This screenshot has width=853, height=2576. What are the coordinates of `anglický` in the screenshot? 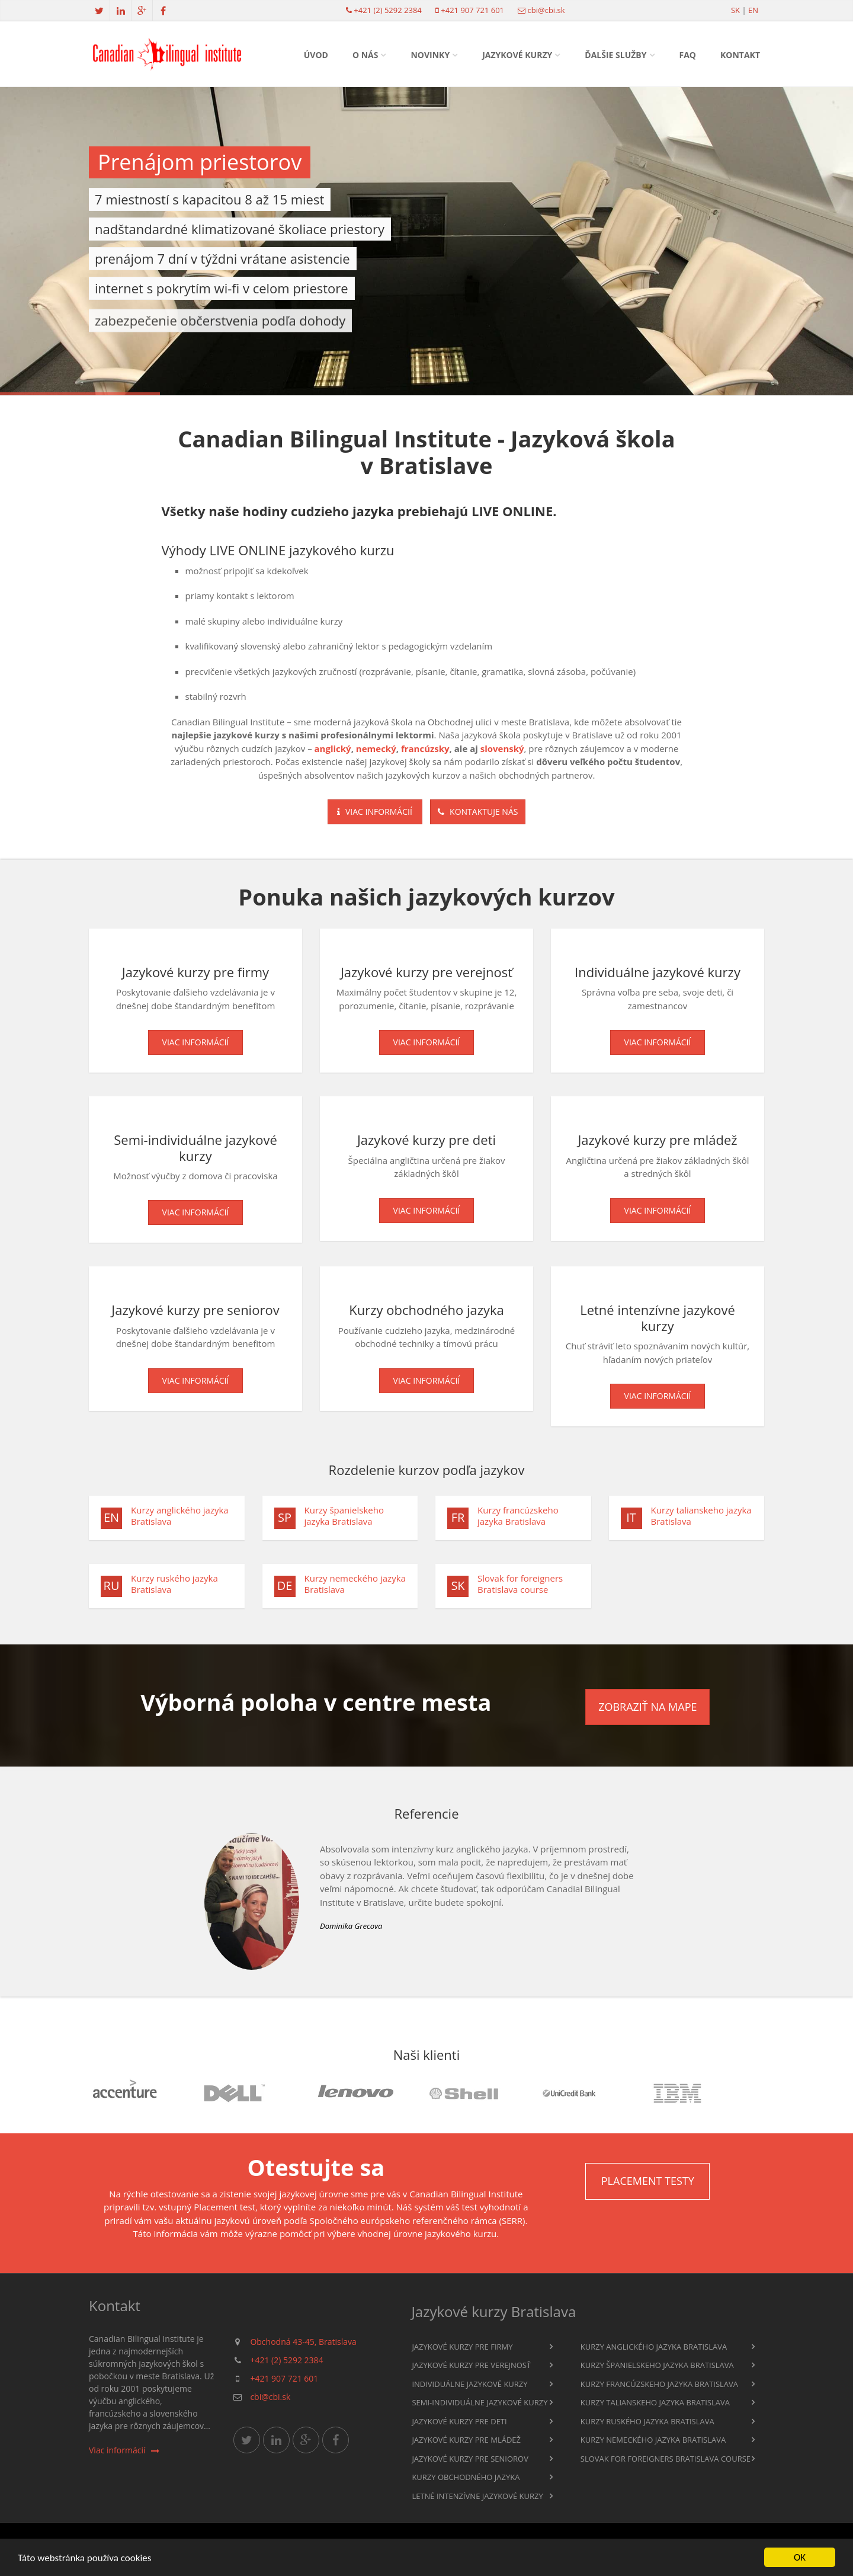 It's located at (333, 748).